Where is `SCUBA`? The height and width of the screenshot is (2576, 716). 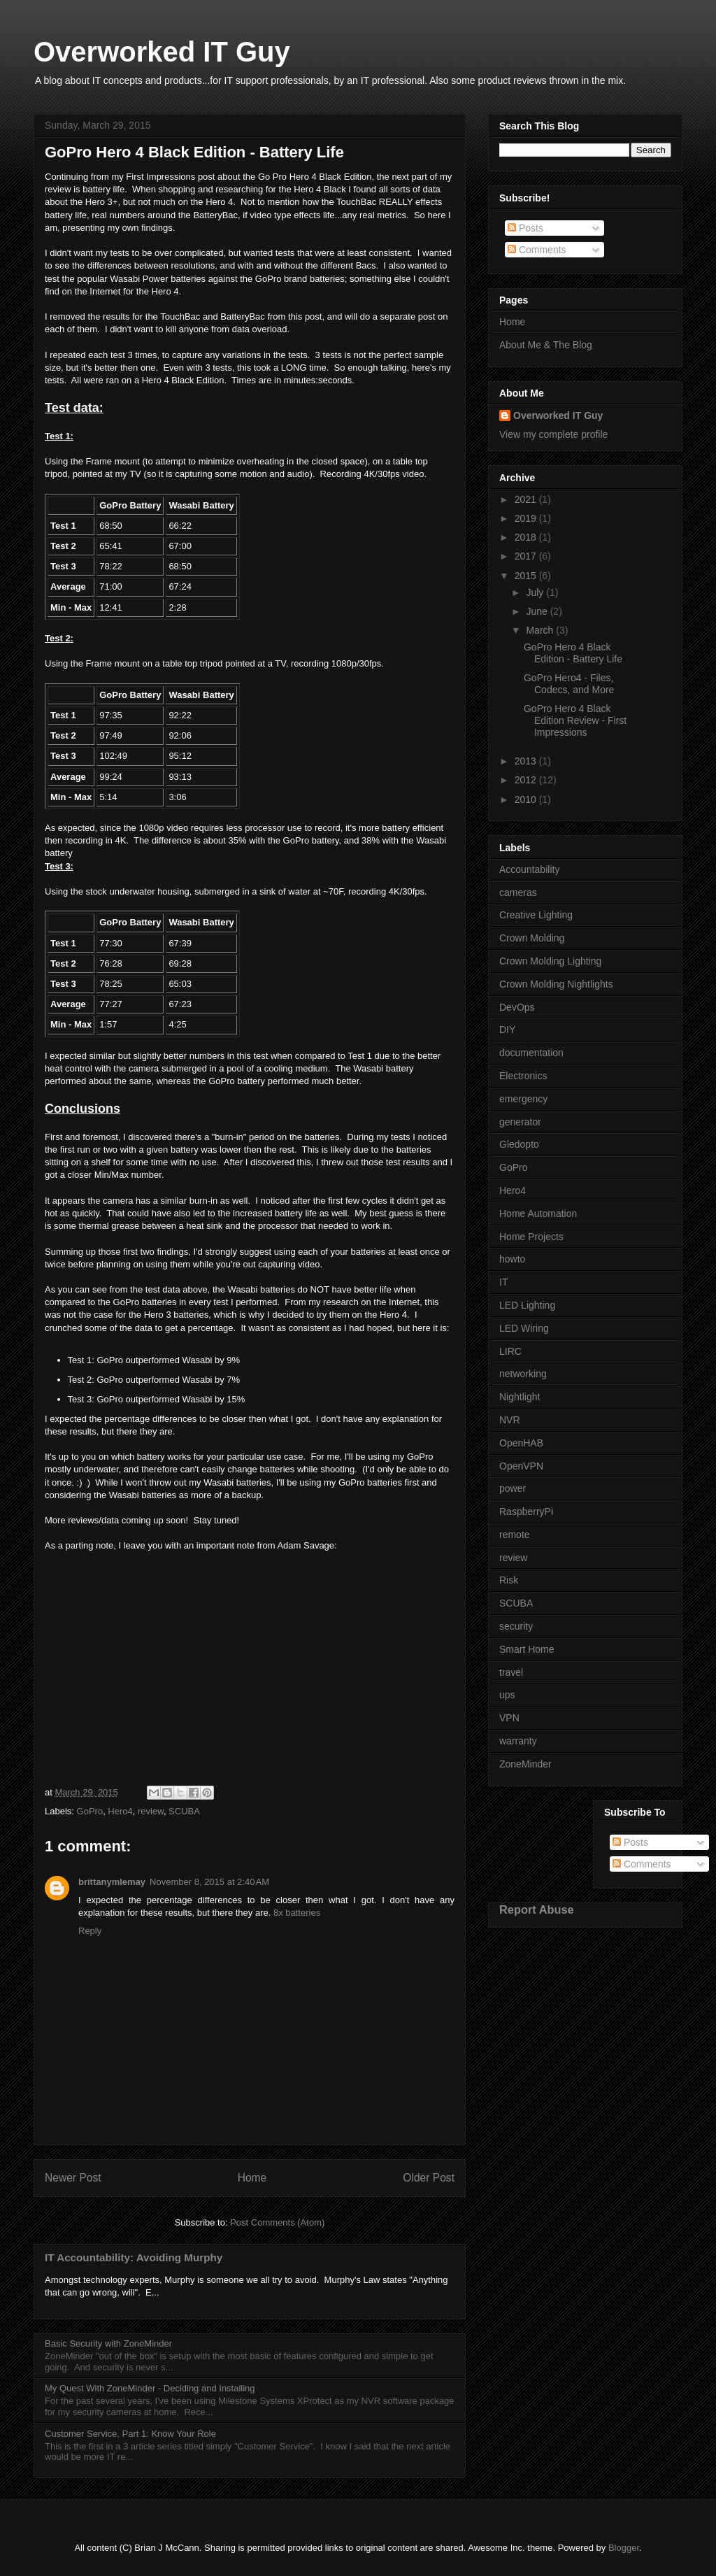 SCUBA is located at coordinates (184, 1811).